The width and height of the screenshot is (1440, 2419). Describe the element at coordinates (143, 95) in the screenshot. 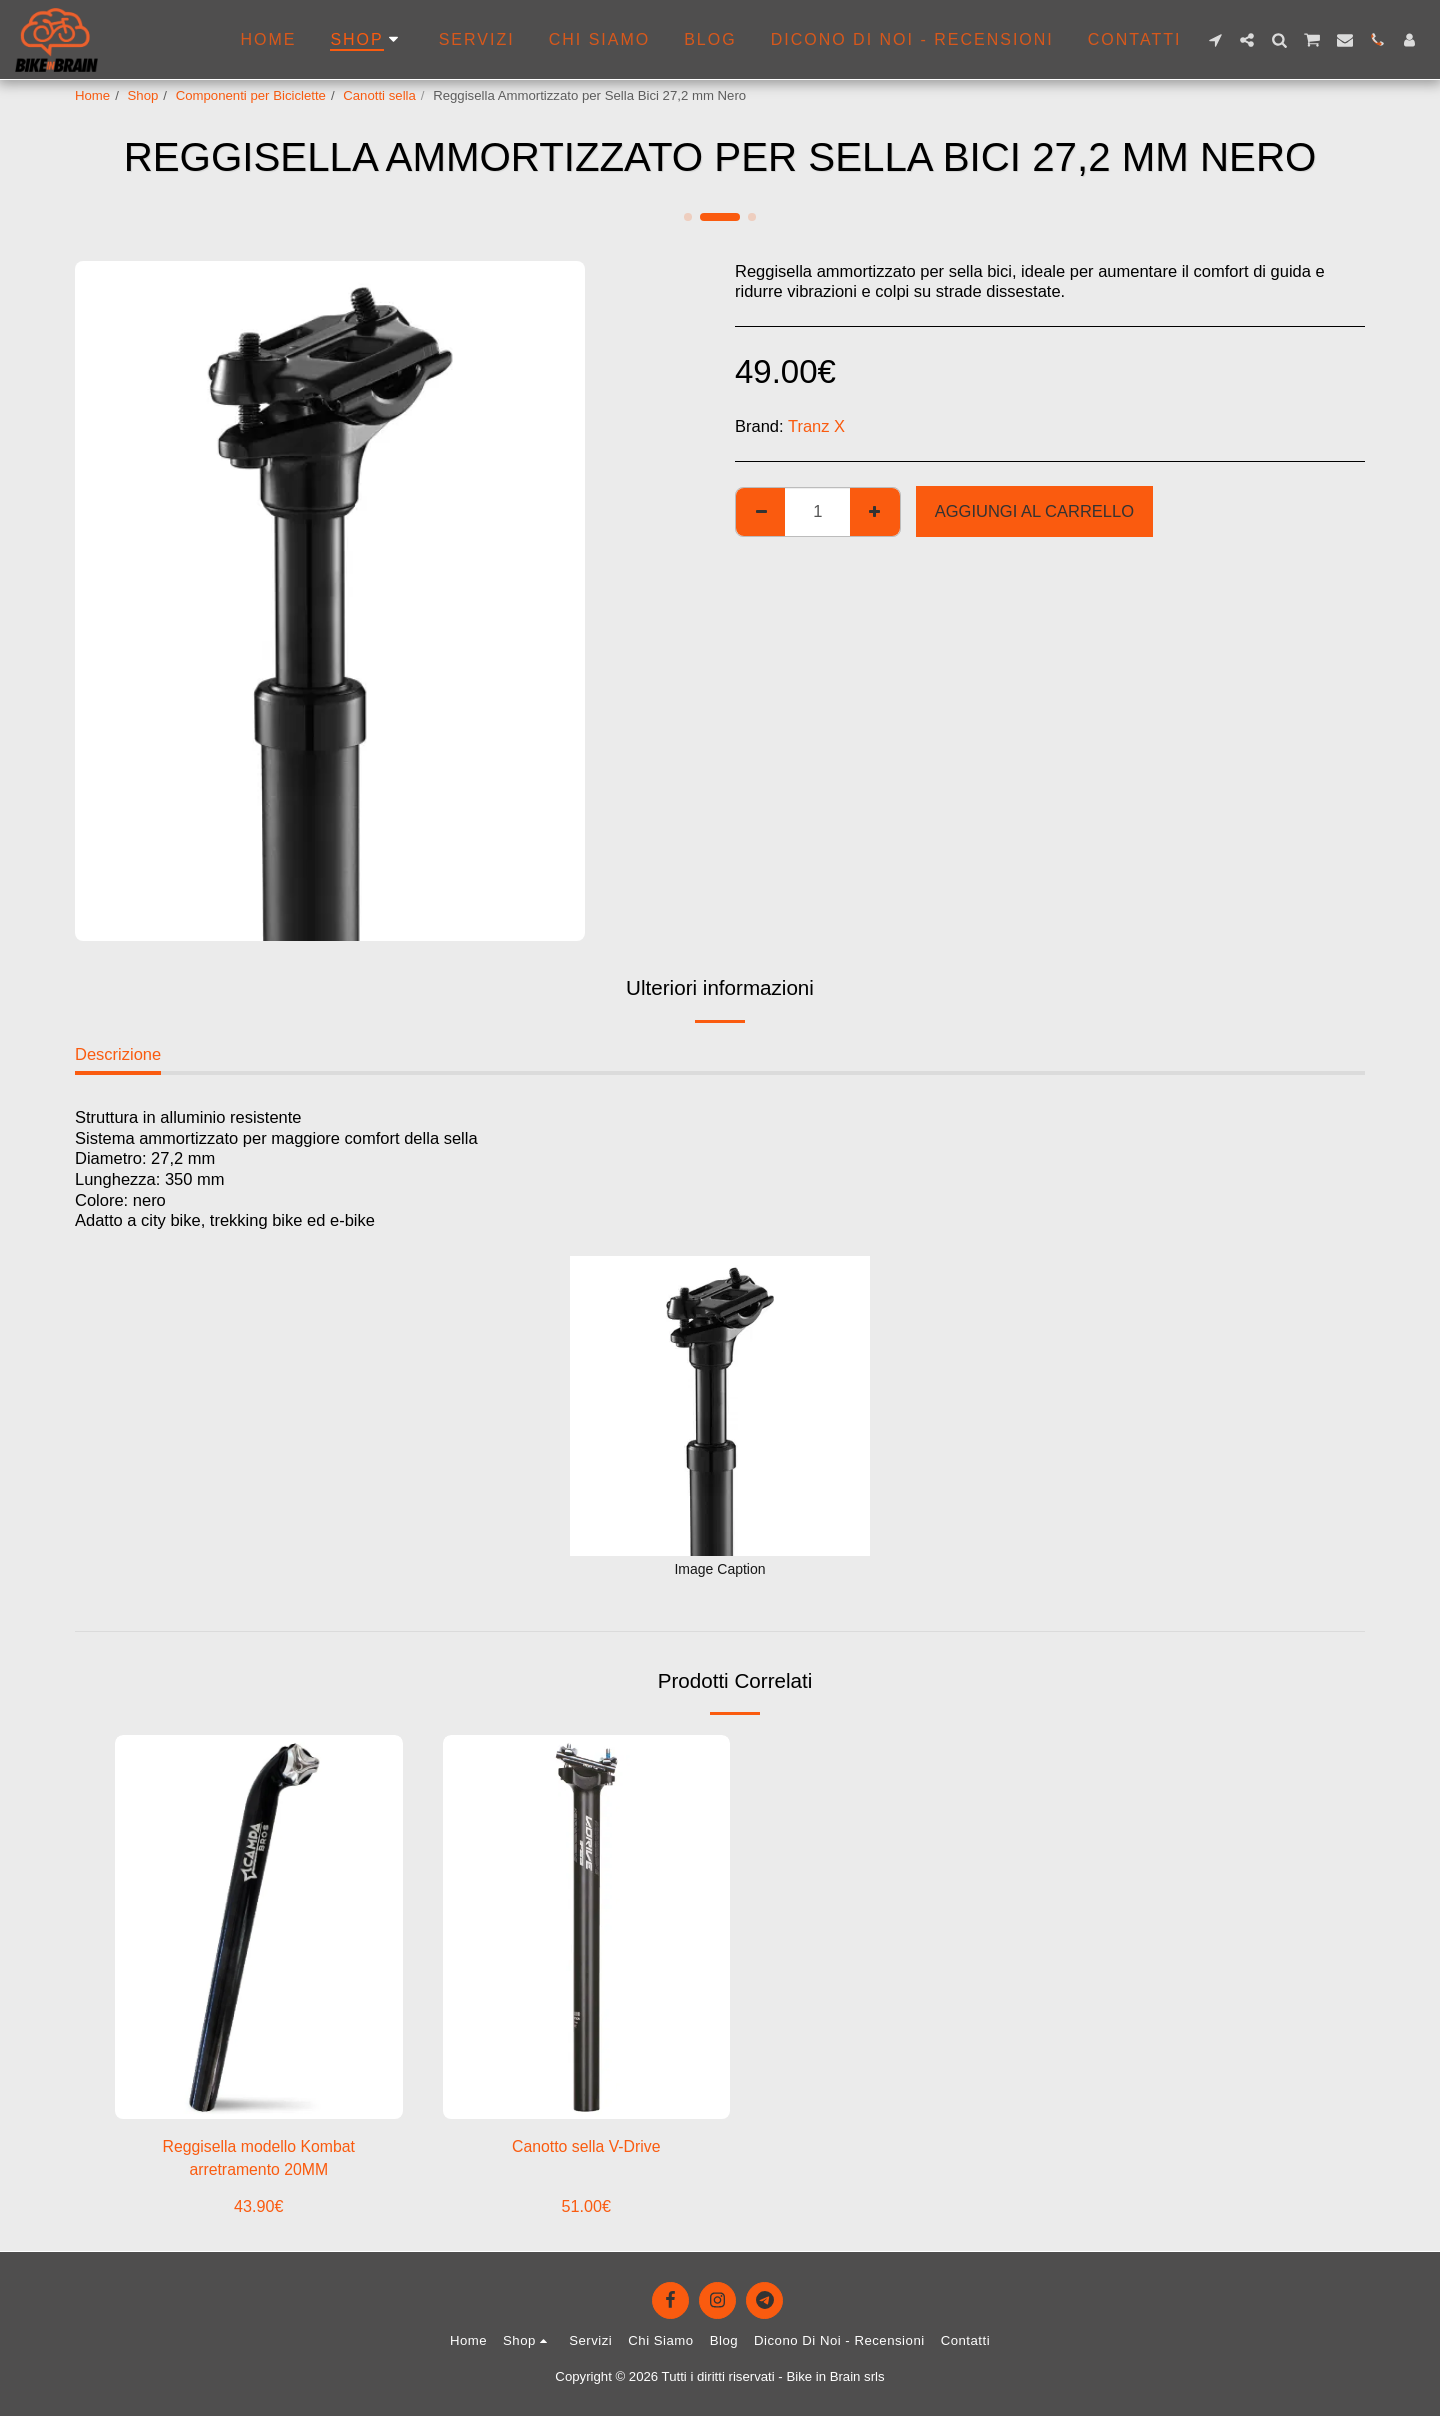

I see `Shop` at that location.